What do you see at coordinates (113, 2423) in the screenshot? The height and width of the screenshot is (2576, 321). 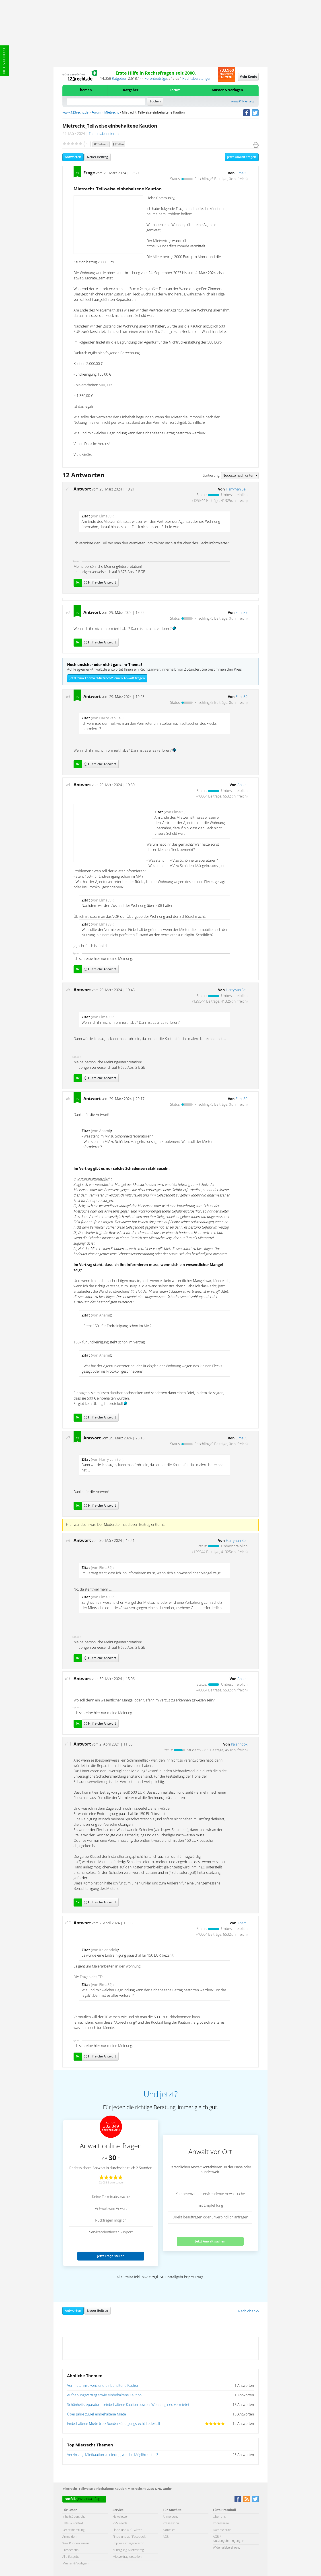 I see `Einbehaltene Miete trotz Sonderkündigungsrecht Todesfall` at bounding box center [113, 2423].